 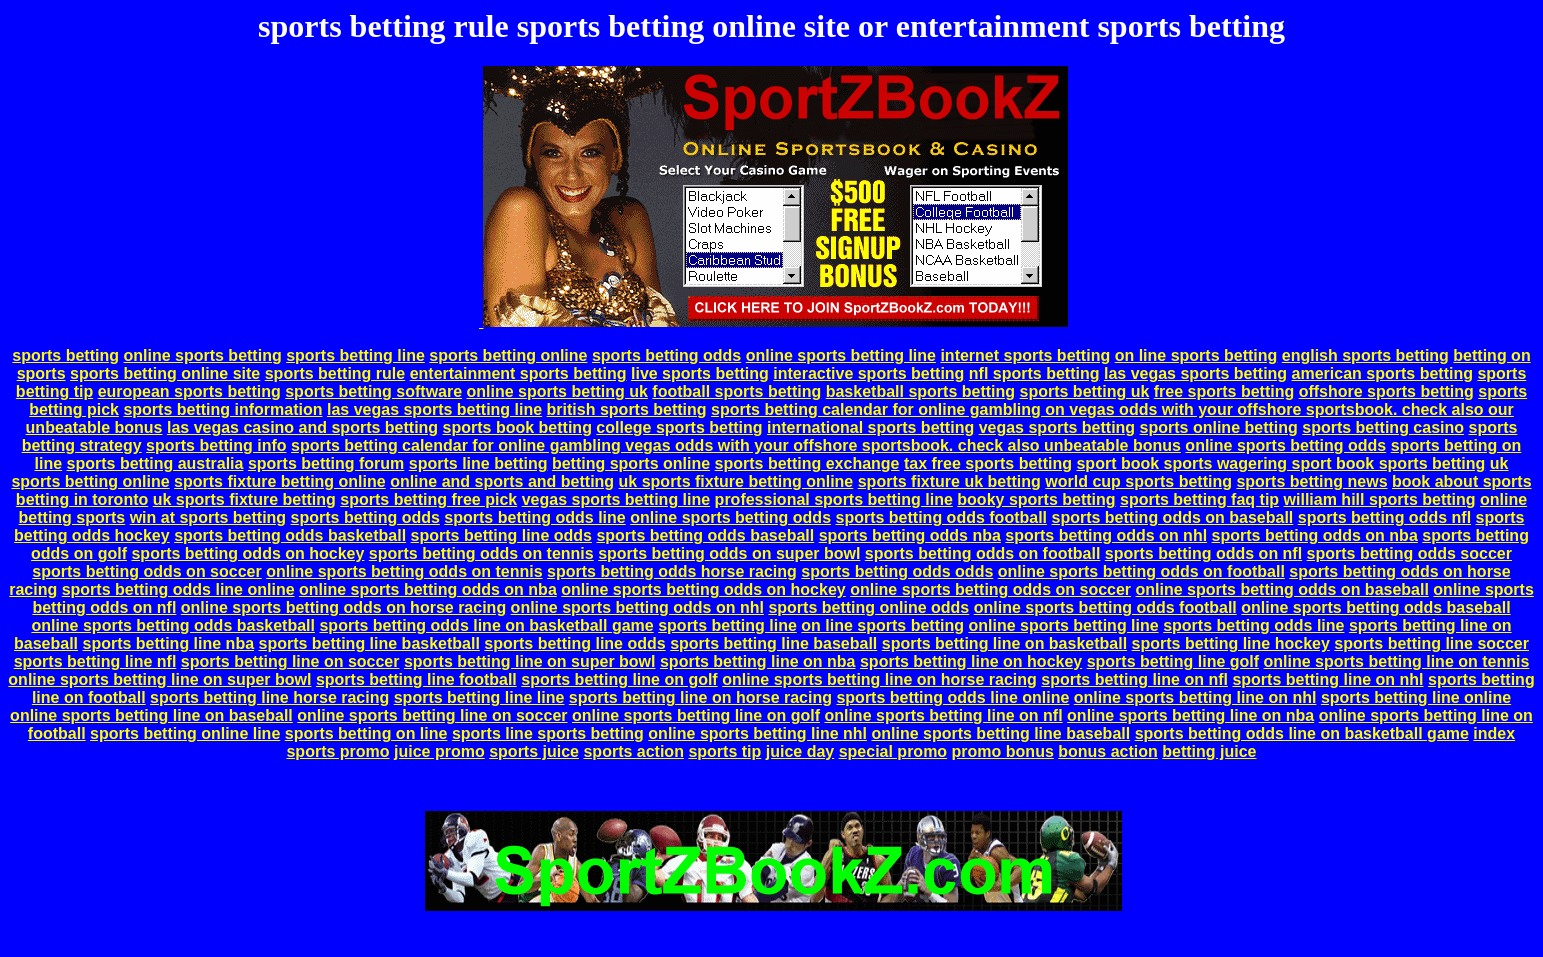 I want to click on sport book sports wagering sport book sports betting, so click(x=1280, y=463).